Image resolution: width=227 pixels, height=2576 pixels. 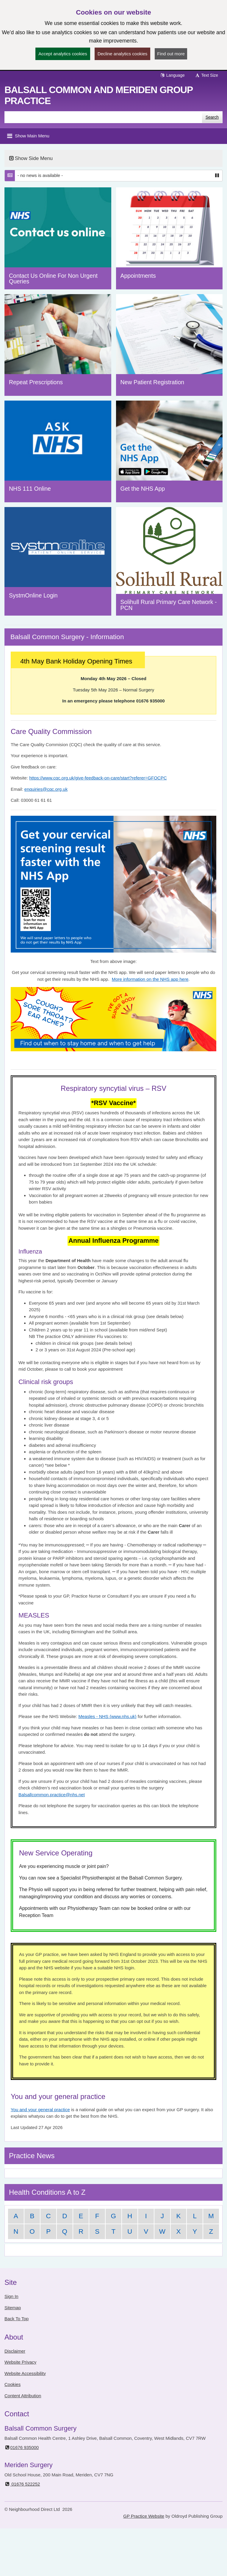 What do you see at coordinates (14, 2351) in the screenshot?
I see `Disclaimer` at bounding box center [14, 2351].